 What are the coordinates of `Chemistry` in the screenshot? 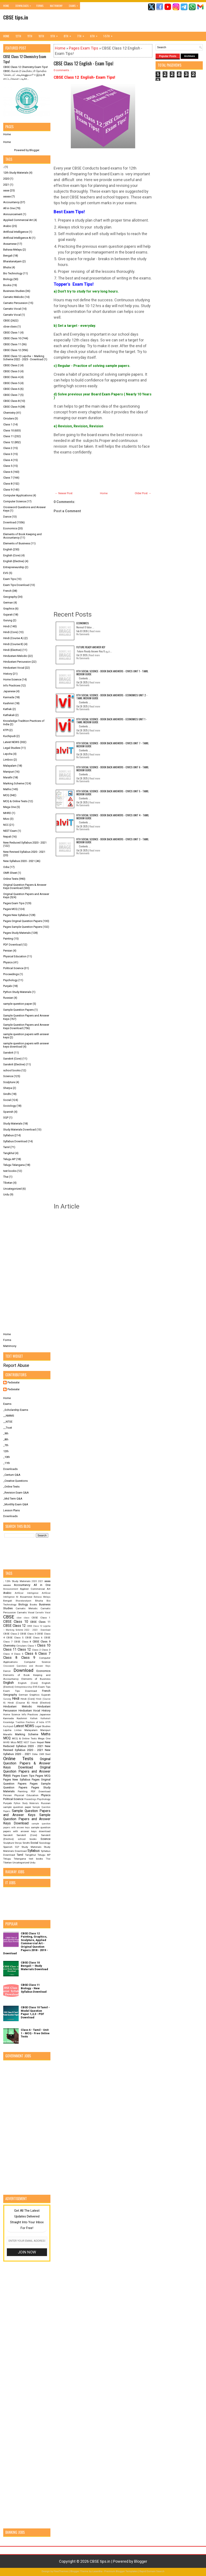 It's located at (9, 412).